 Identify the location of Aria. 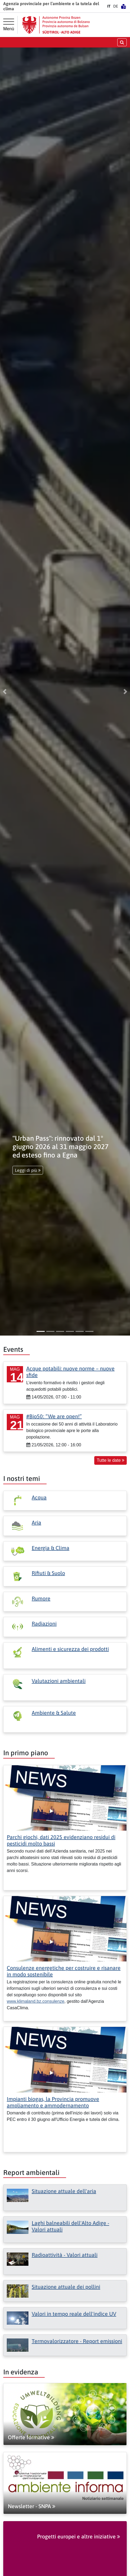
(36, 1522).